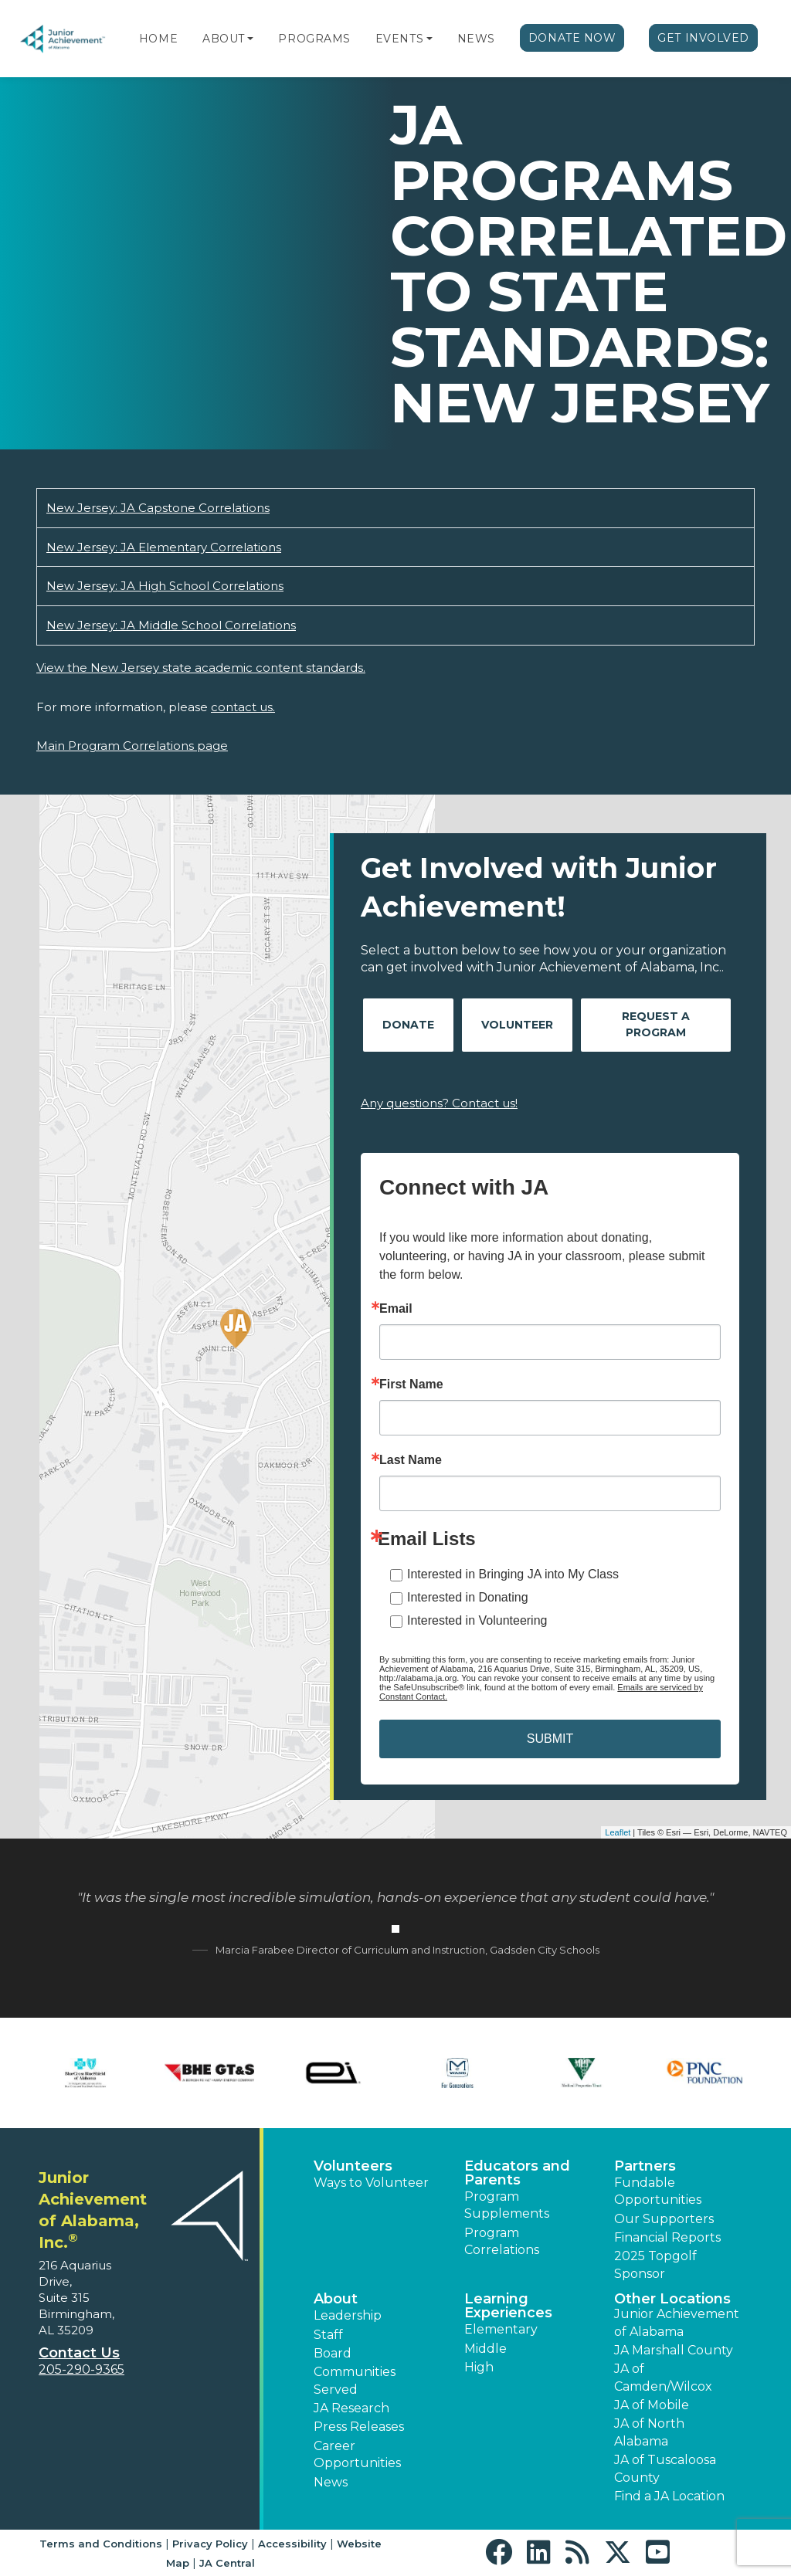 The image size is (791, 2576). Describe the element at coordinates (395, 1309) in the screenshot. I see `Email` at that location.